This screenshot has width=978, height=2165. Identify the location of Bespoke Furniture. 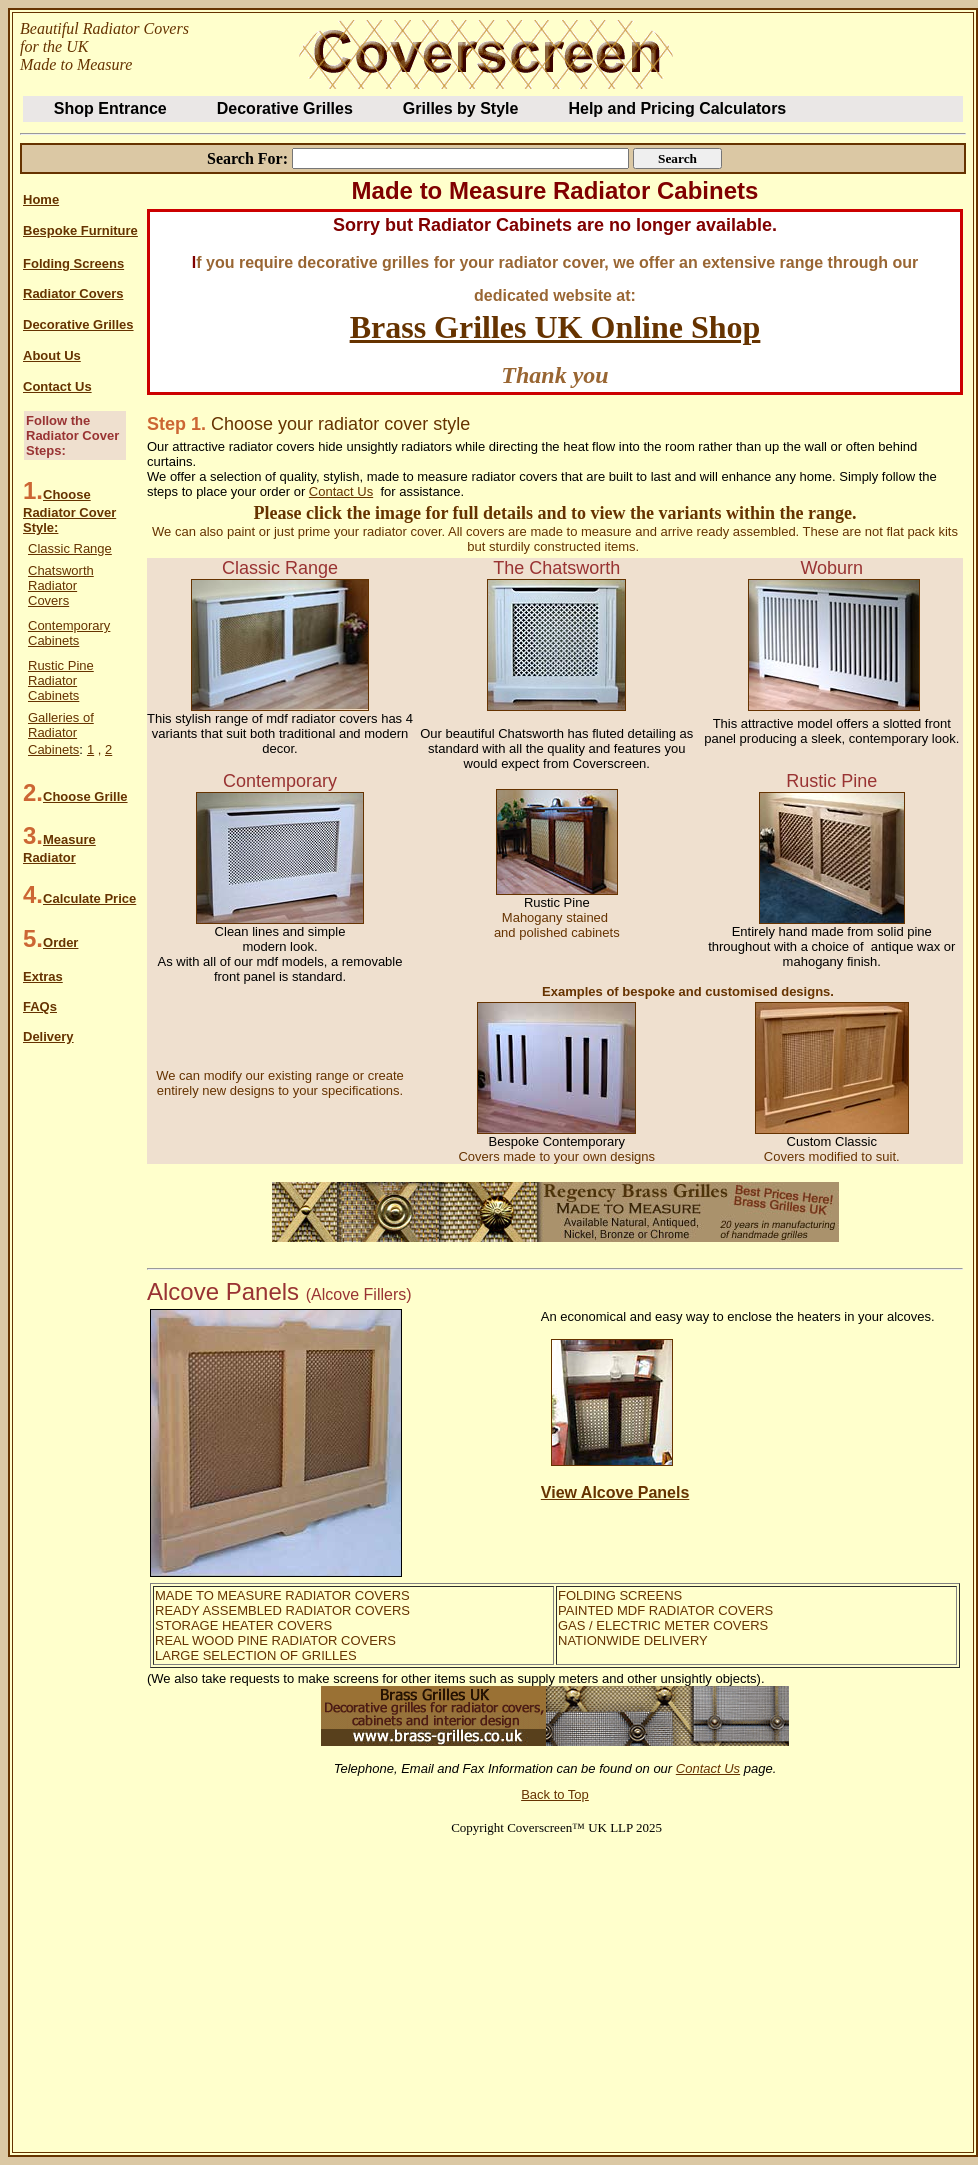
(80, 230).